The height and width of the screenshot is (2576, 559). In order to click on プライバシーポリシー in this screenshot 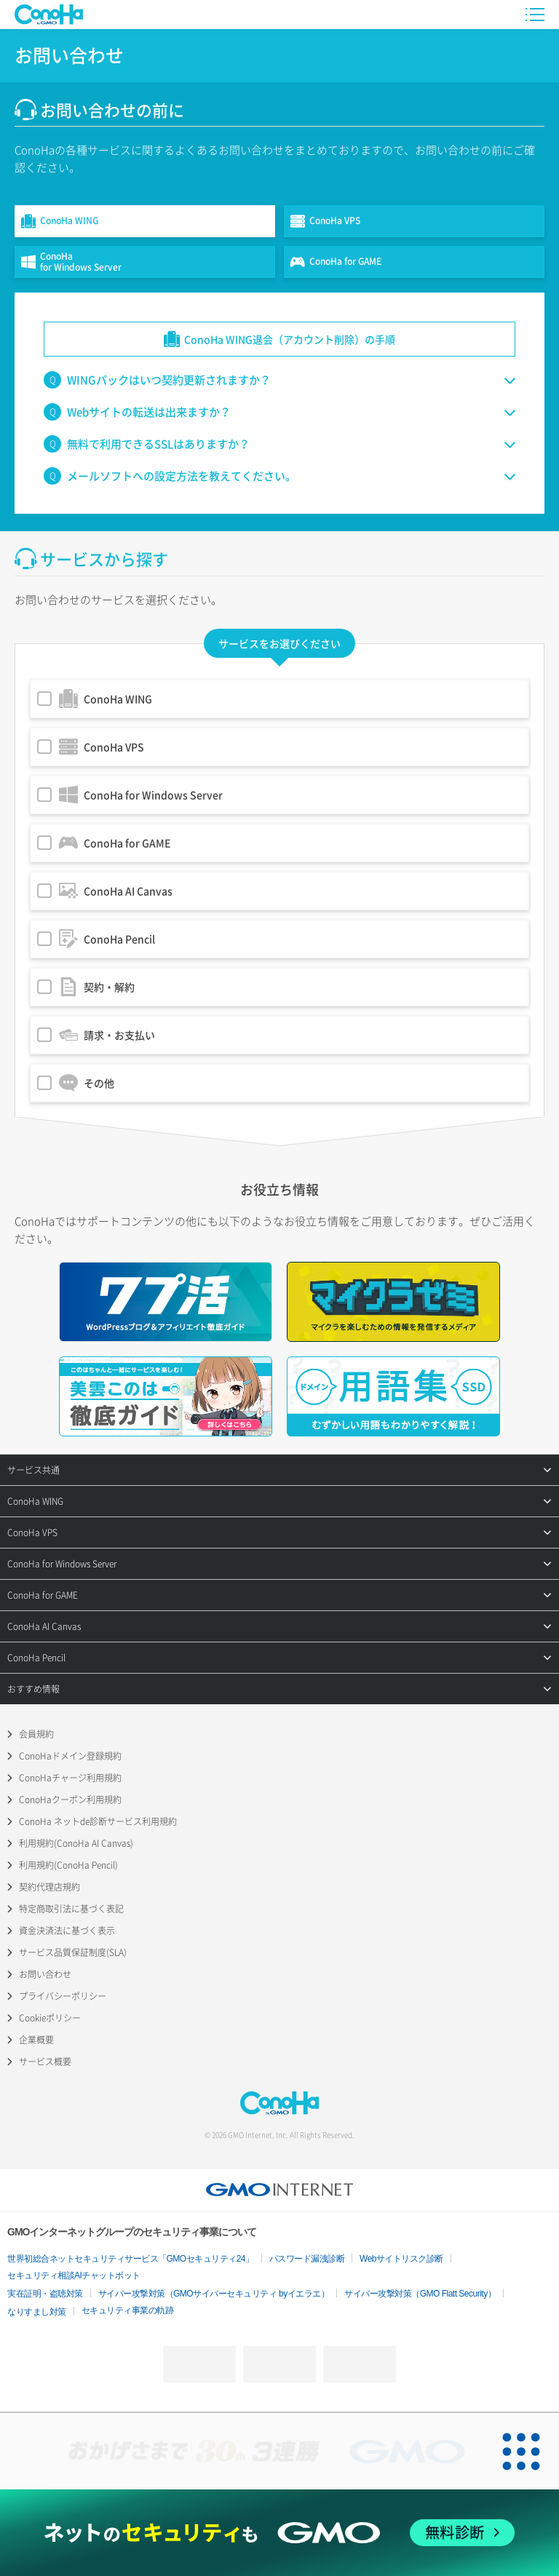, I will do `click(62, 1996)`.